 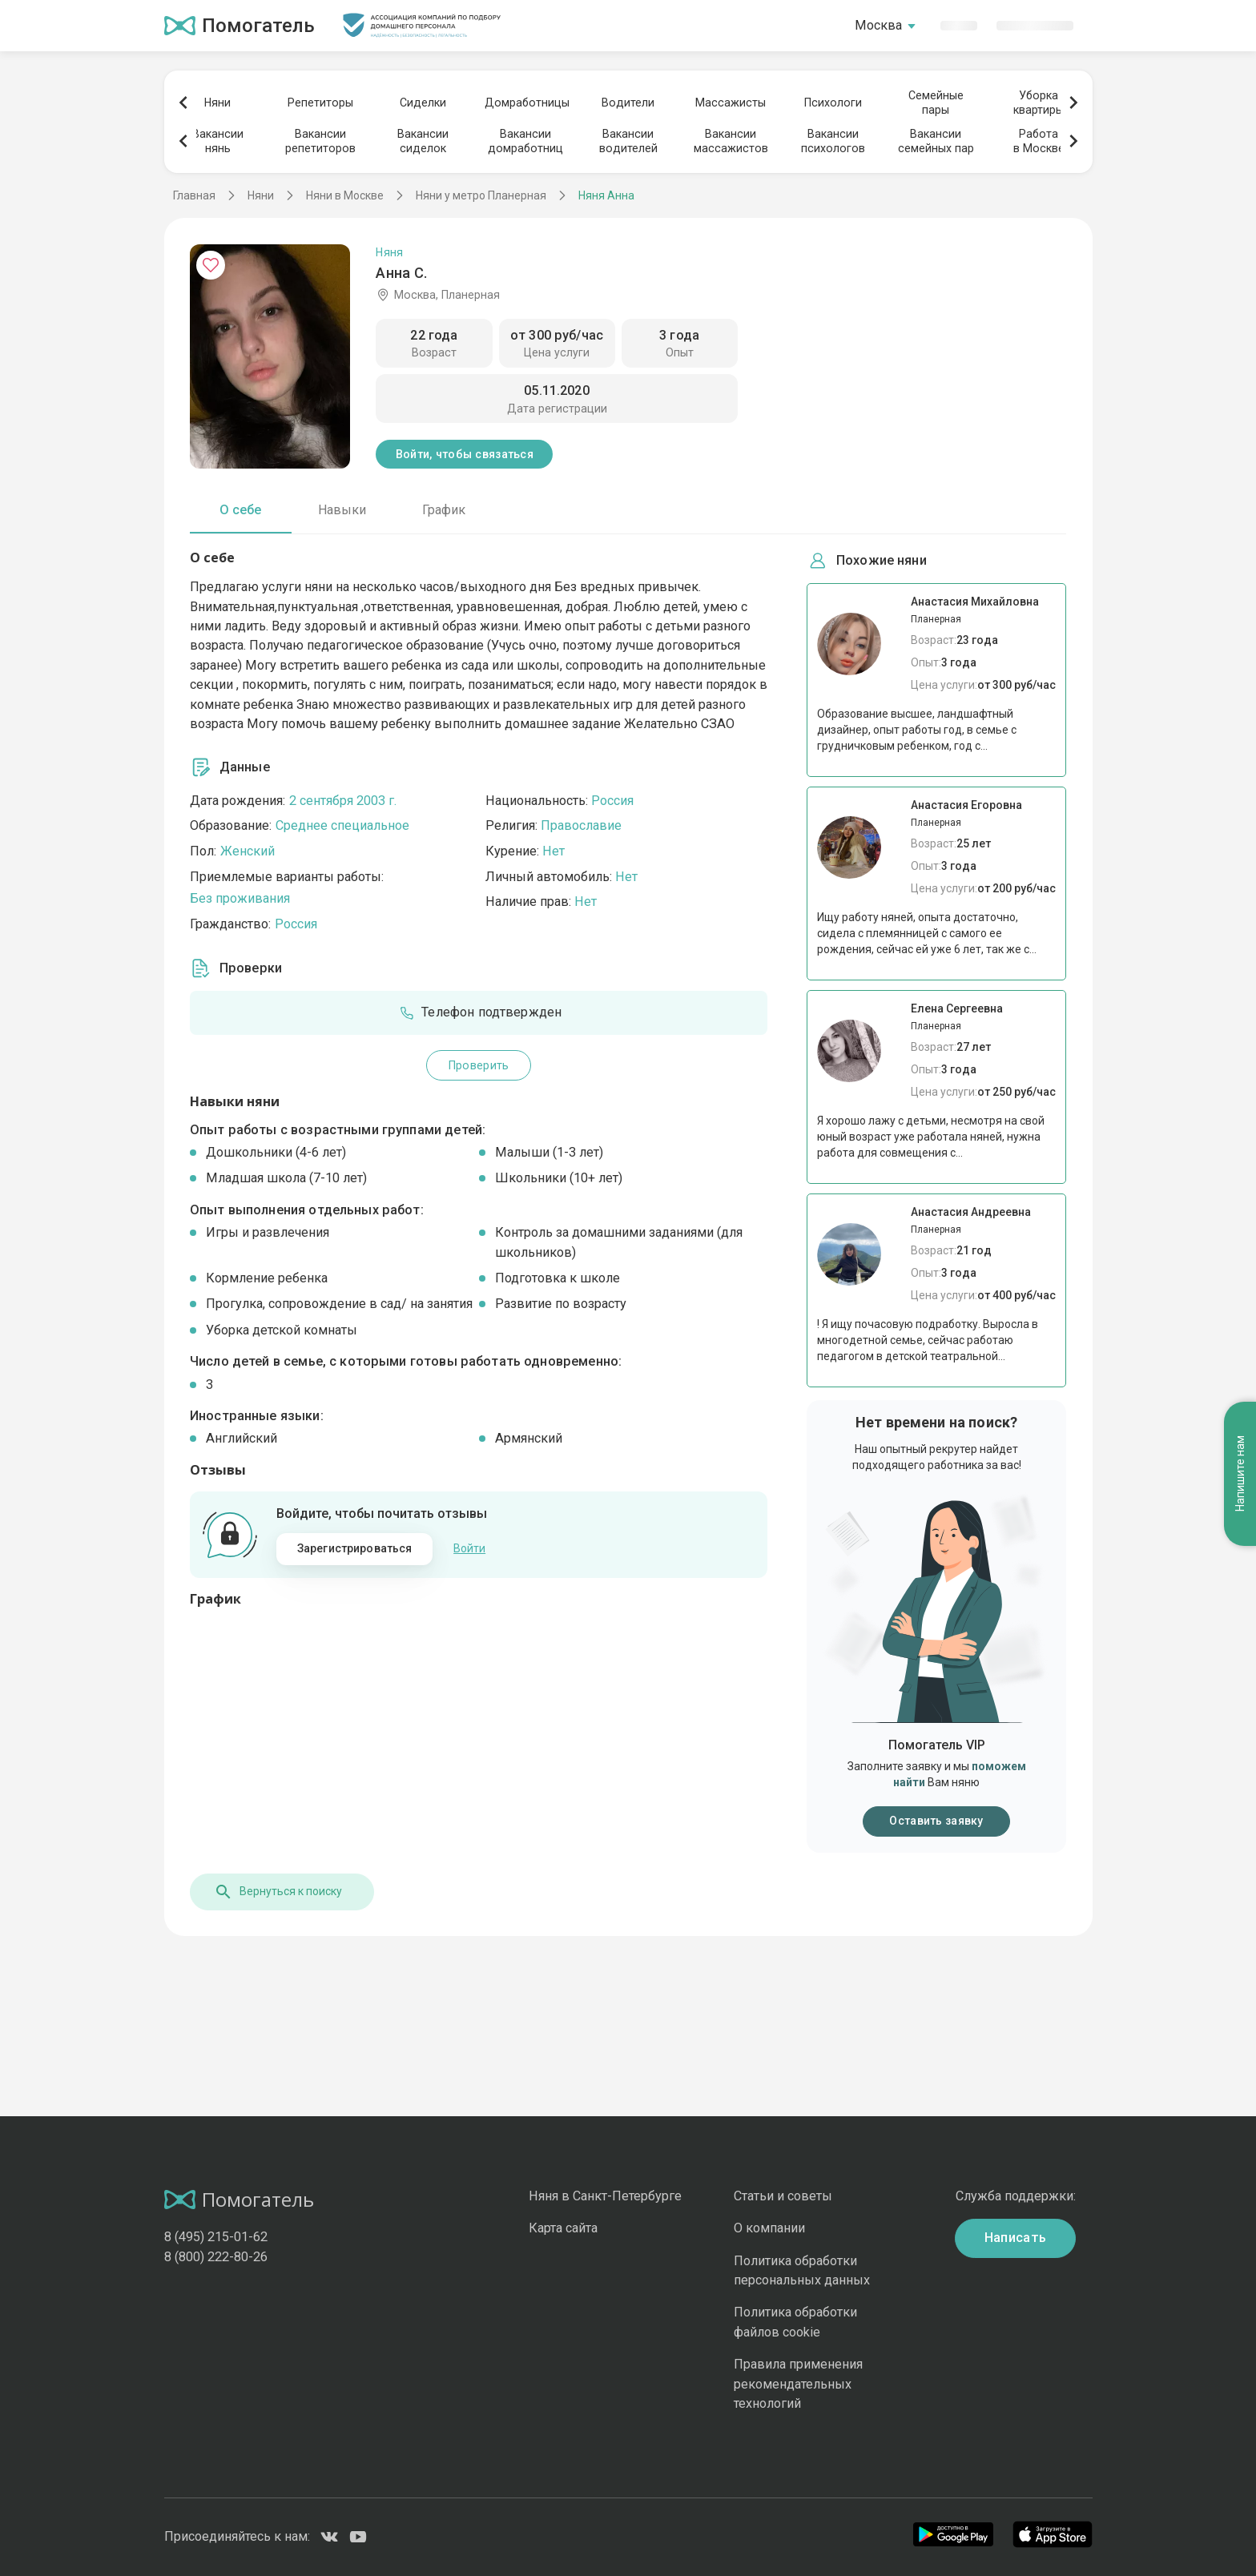 What do you see at coordinates (320, 141) in the screenshot?
I see `Вакансиирепетиторов` at bounding box center [320, 141].